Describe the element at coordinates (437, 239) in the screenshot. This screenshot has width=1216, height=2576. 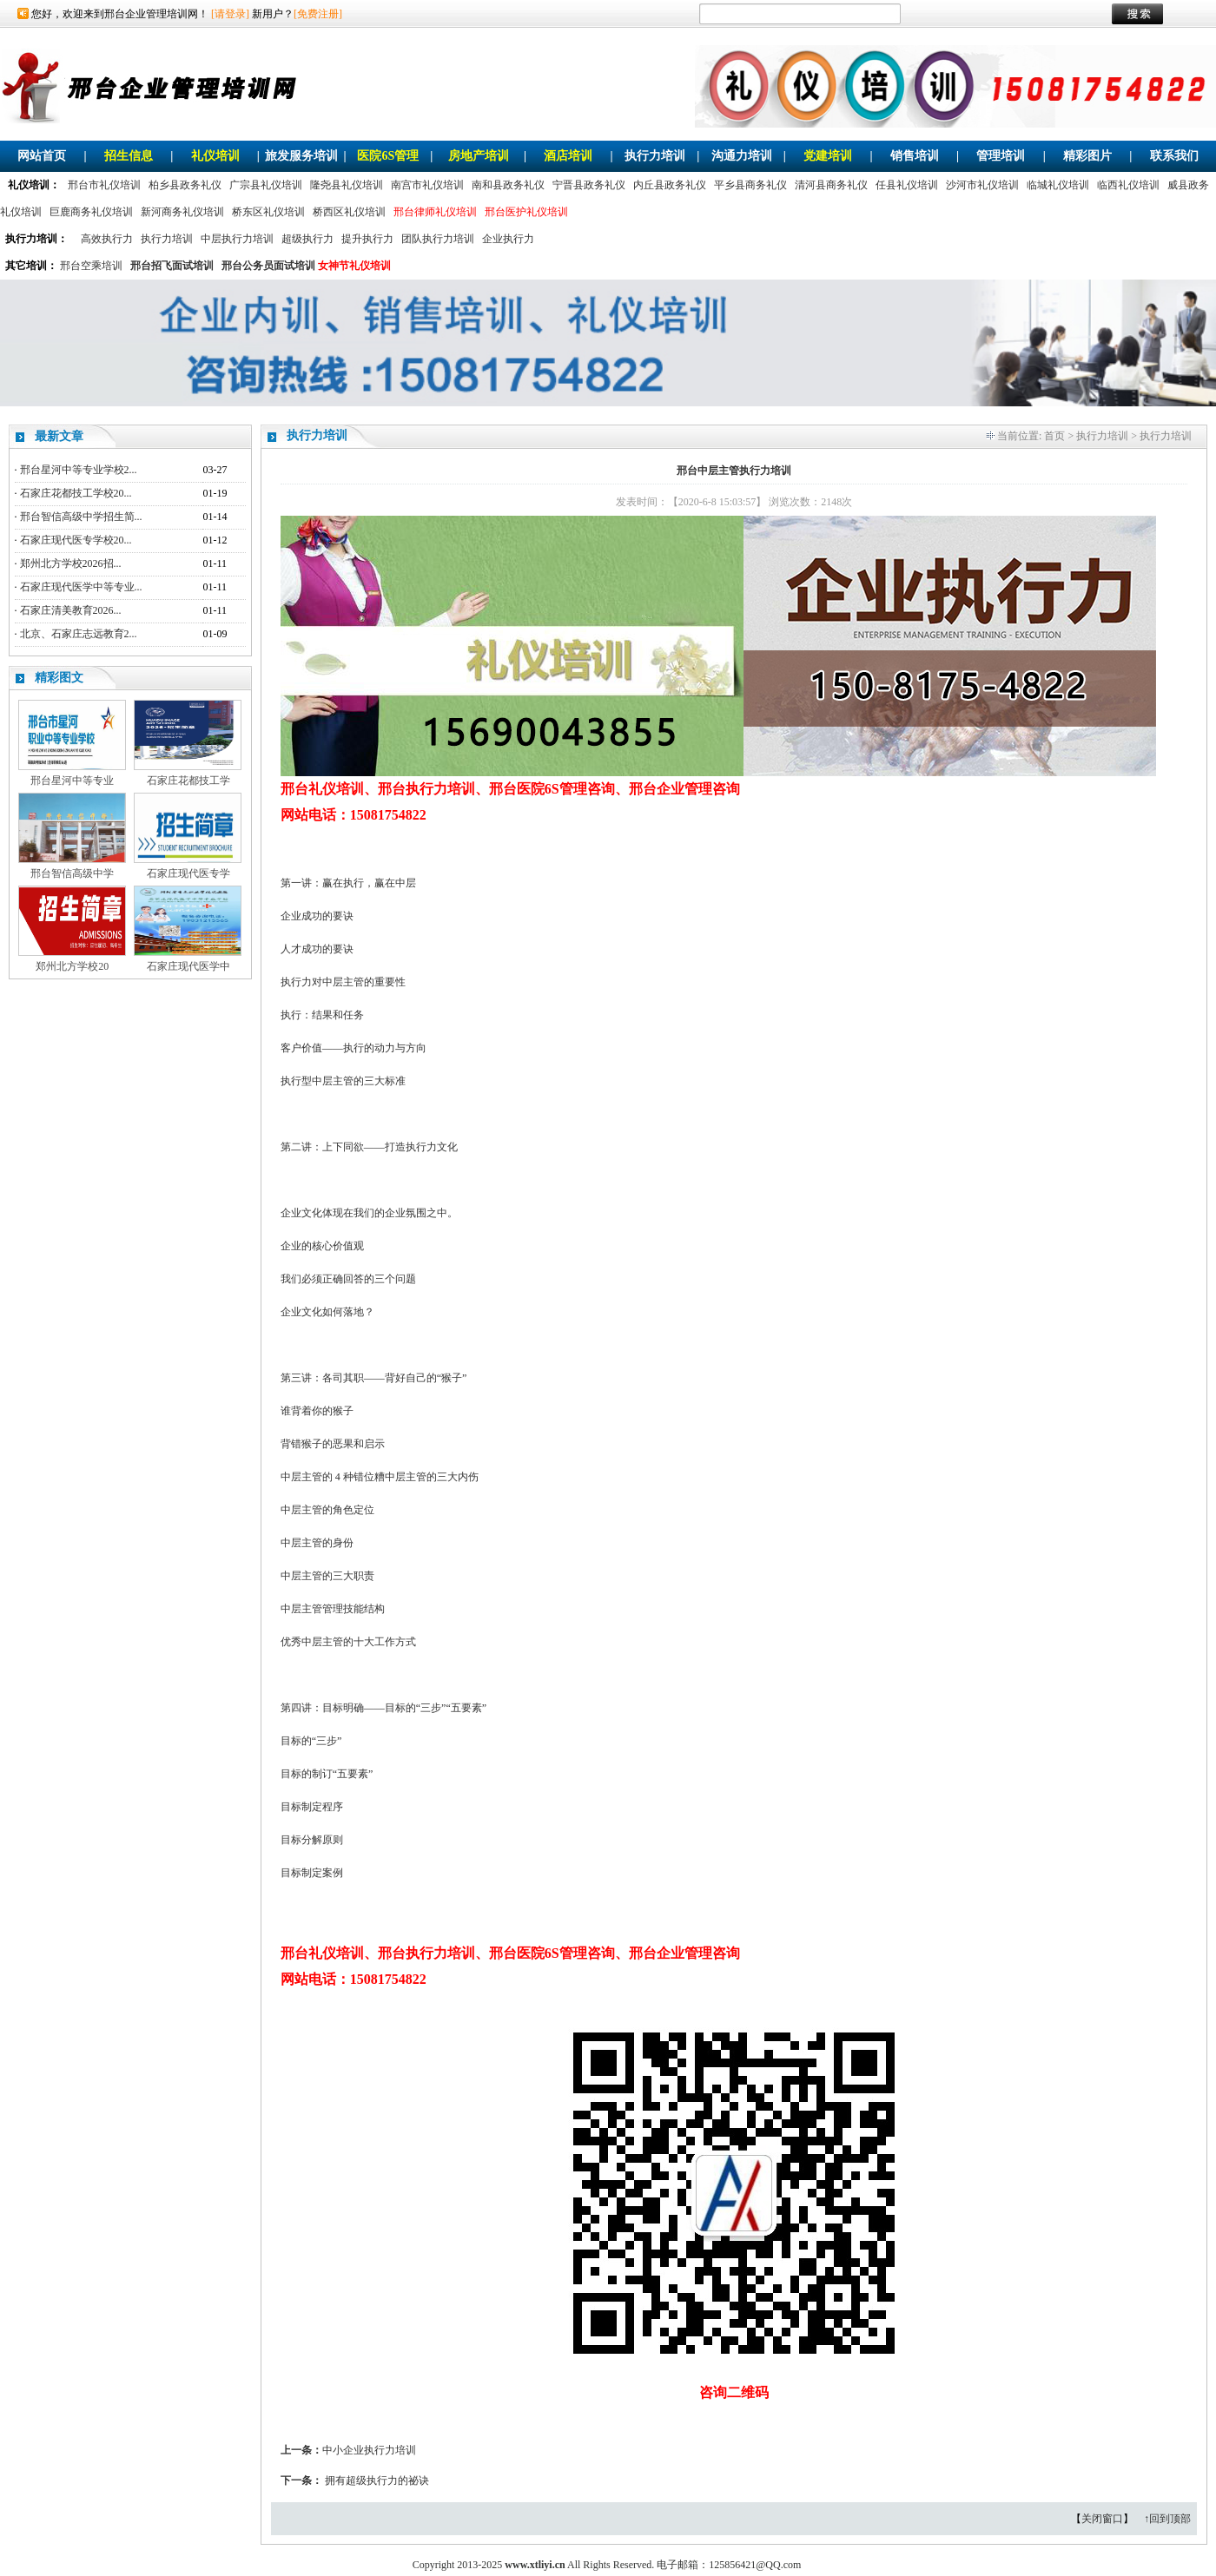
I see `团队执行力培训` at that location.